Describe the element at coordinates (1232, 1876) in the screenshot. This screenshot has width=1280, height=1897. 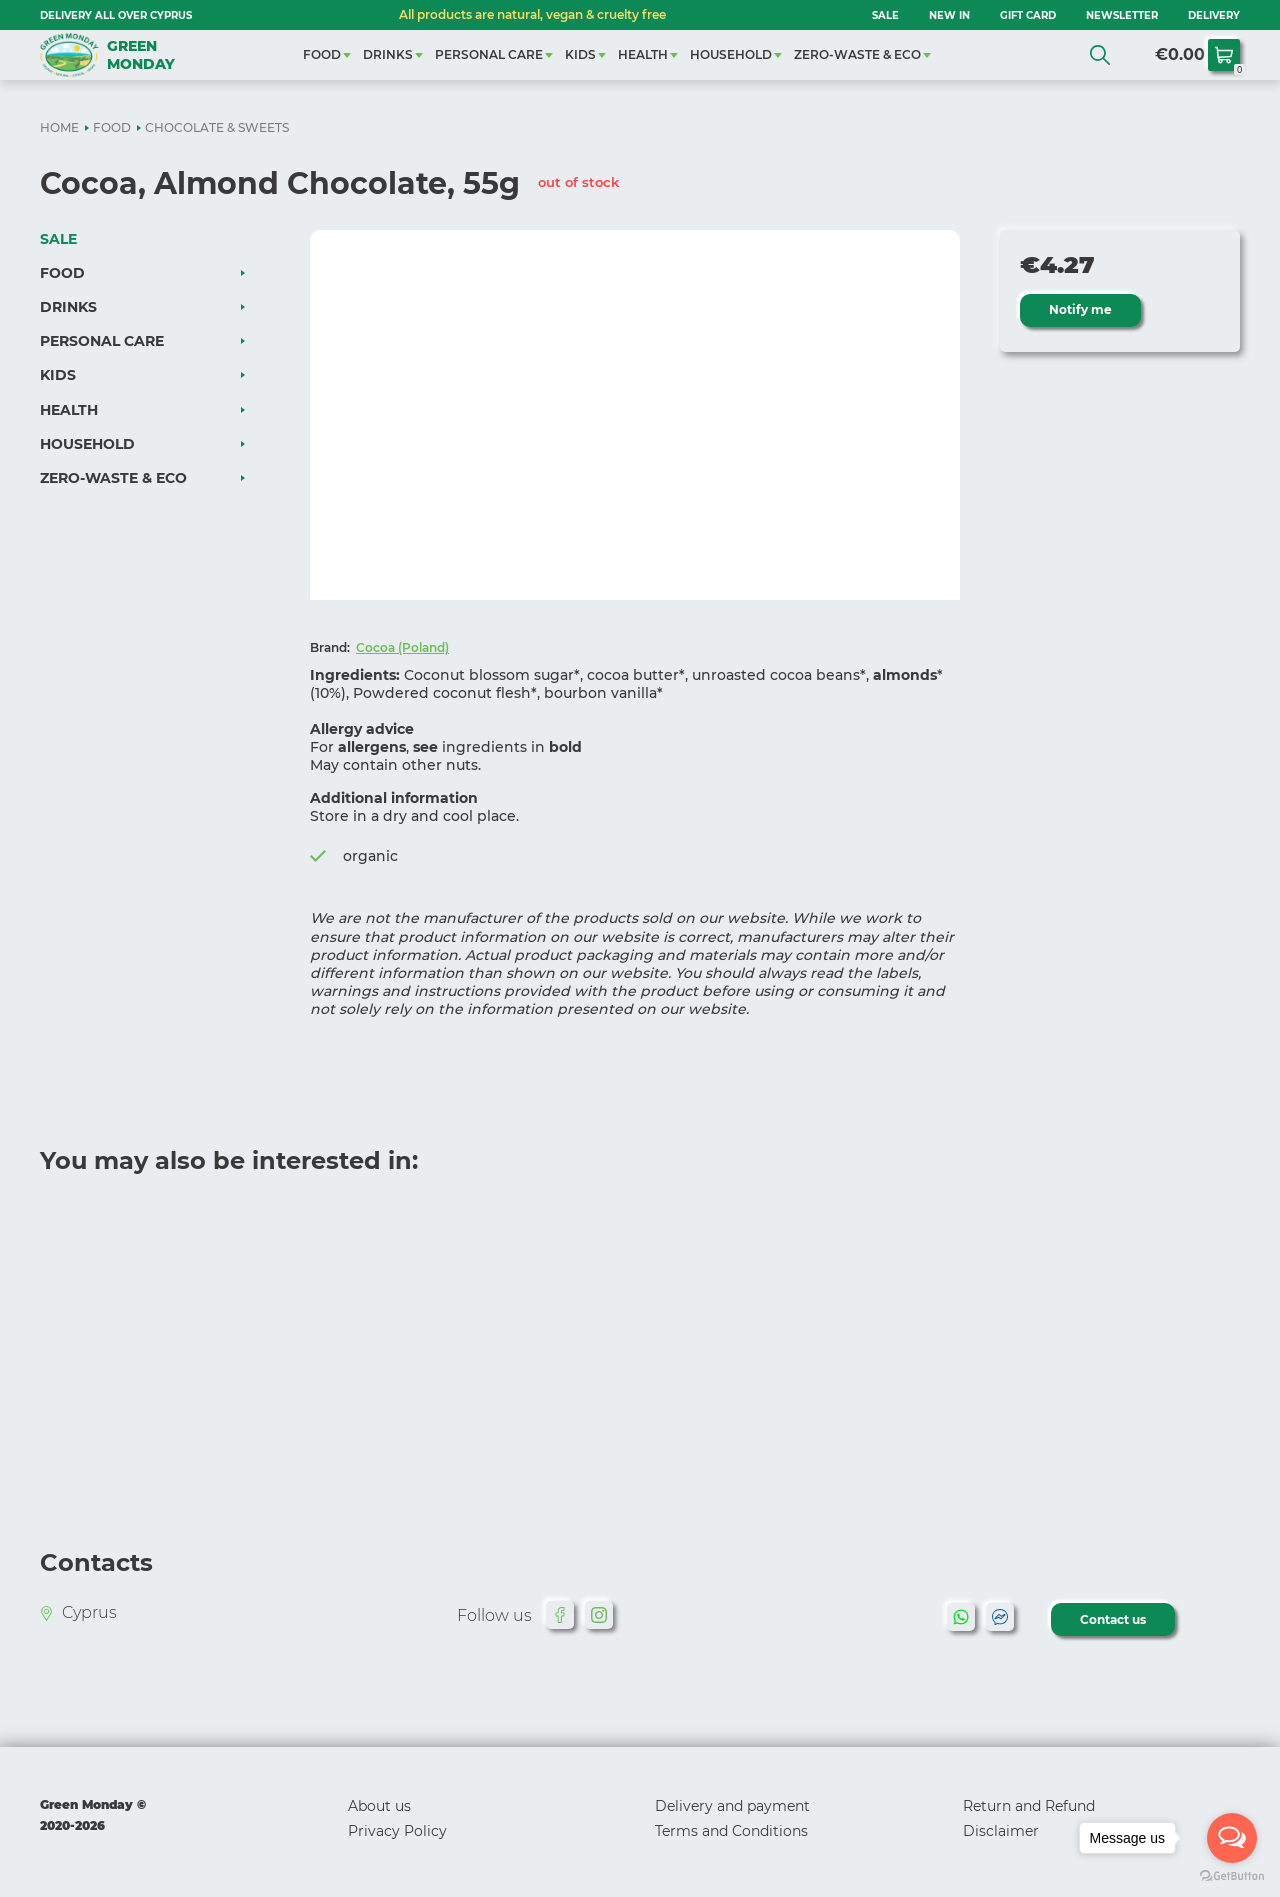
I see `[Go to GetButton.io website]` at that location.